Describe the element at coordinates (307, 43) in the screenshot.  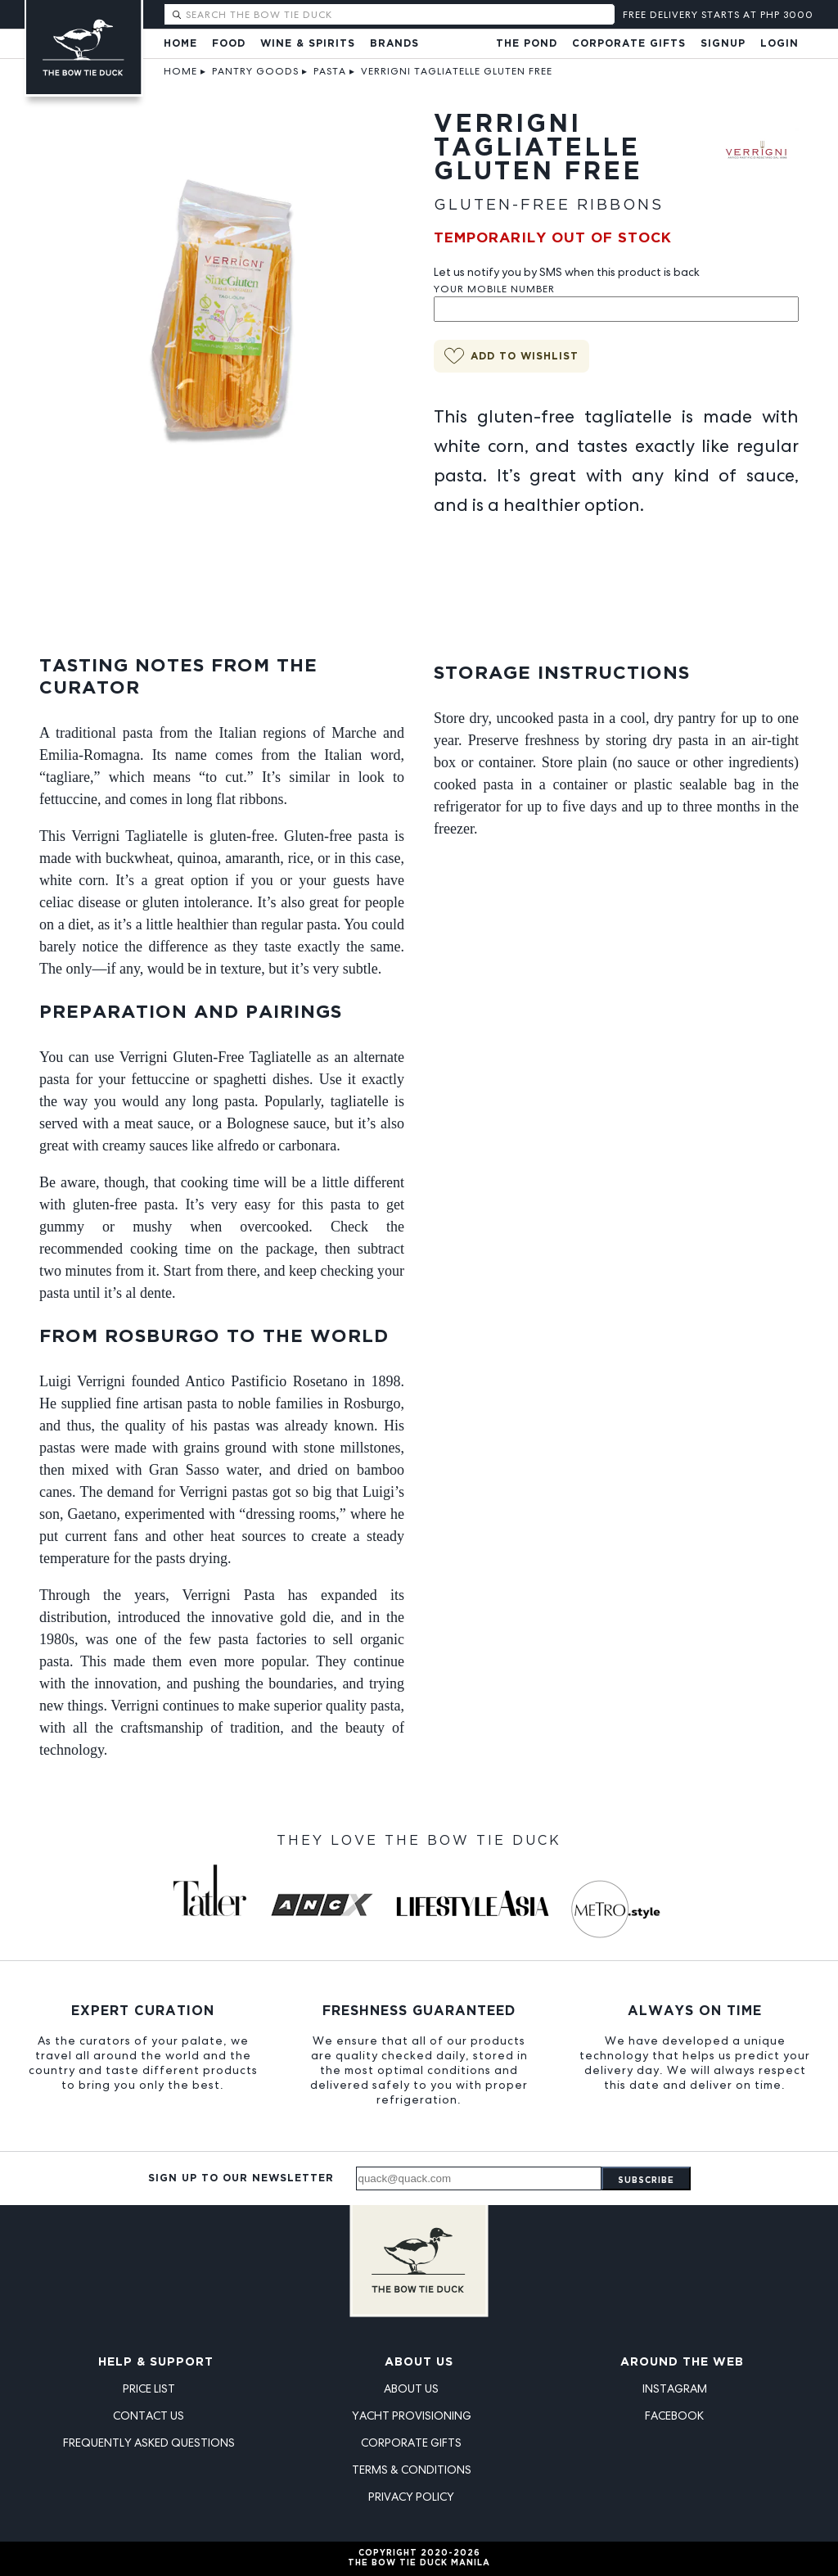
I see `Wine & Spirits` at that location.